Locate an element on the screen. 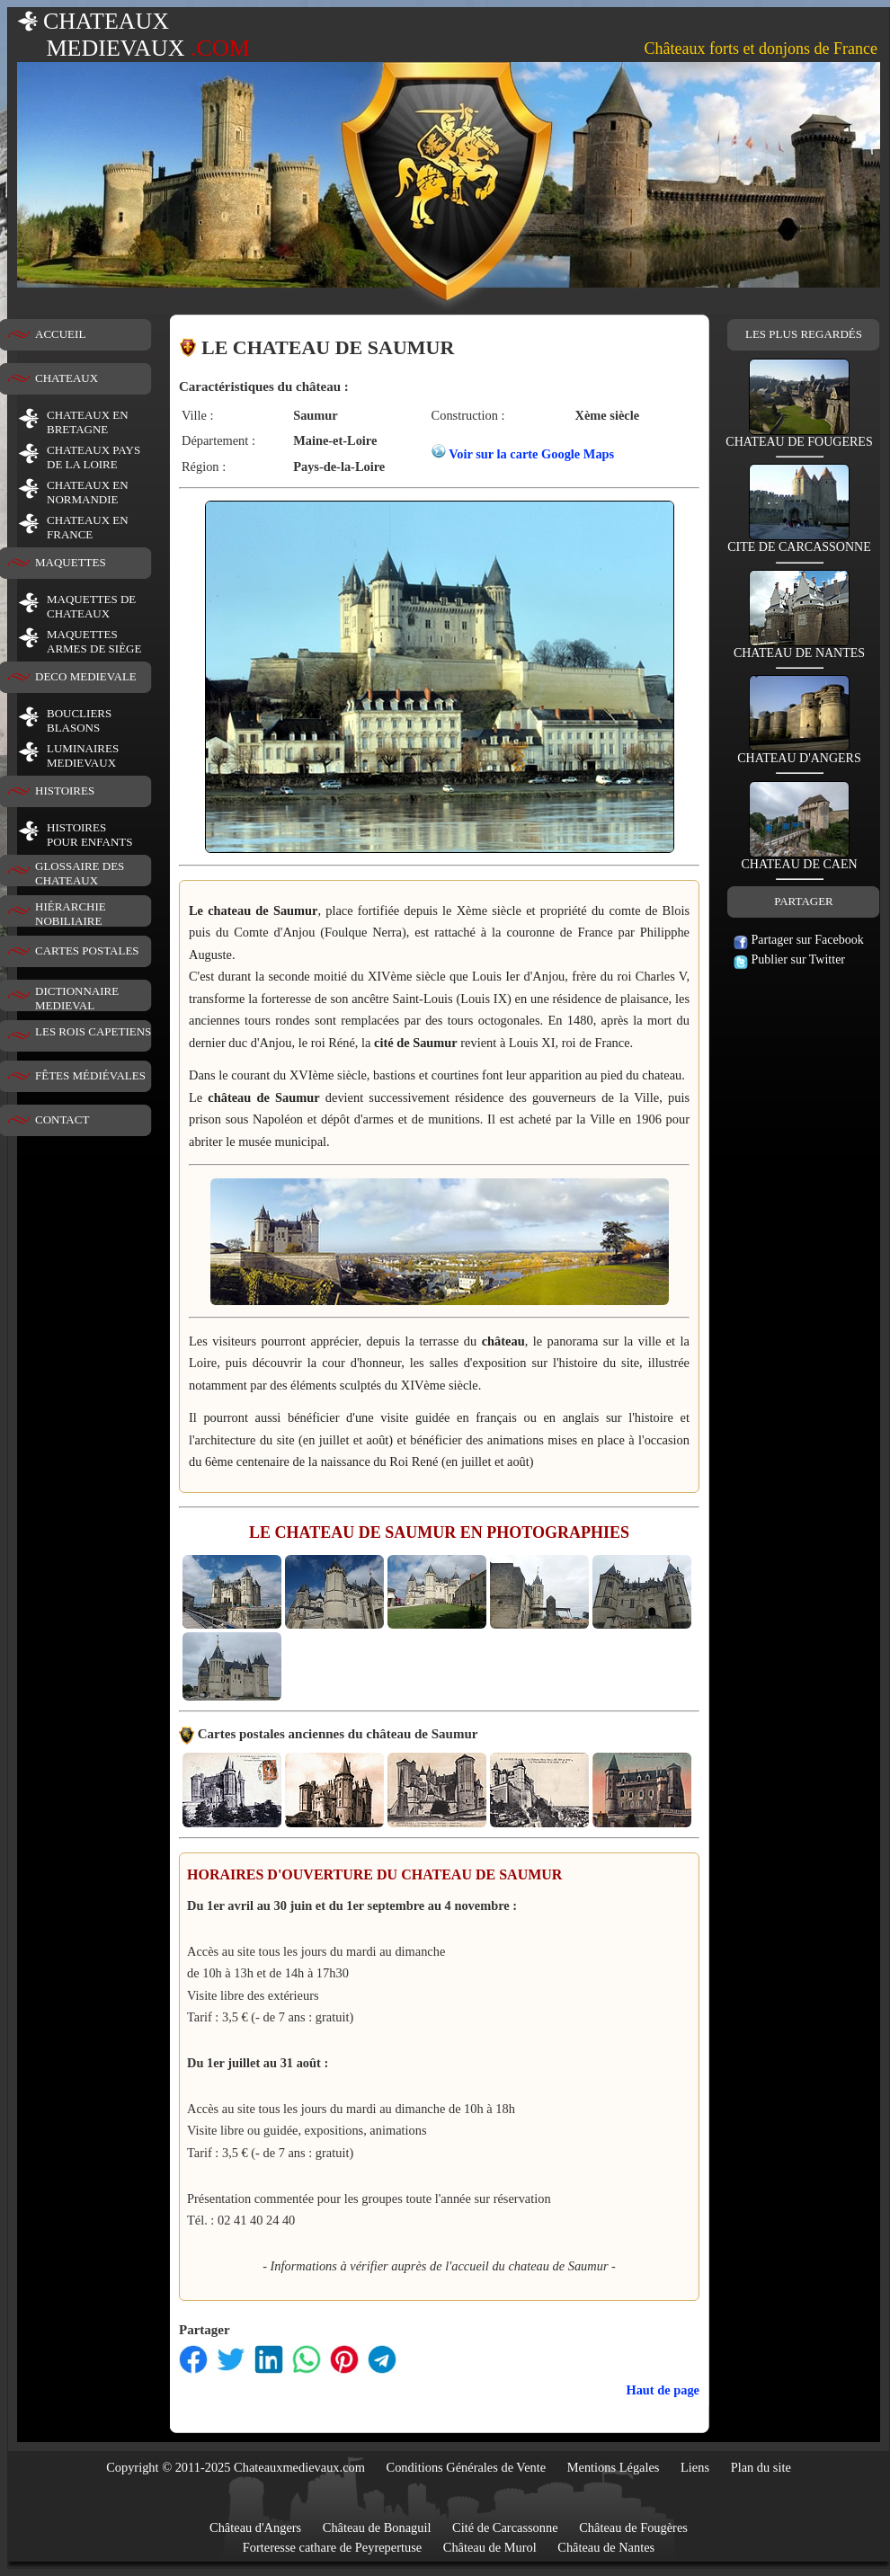 The height and width of the screenshot is (2576, 890). CHATEAUX EN NORMANDIE is located at coordinates (88, 492).